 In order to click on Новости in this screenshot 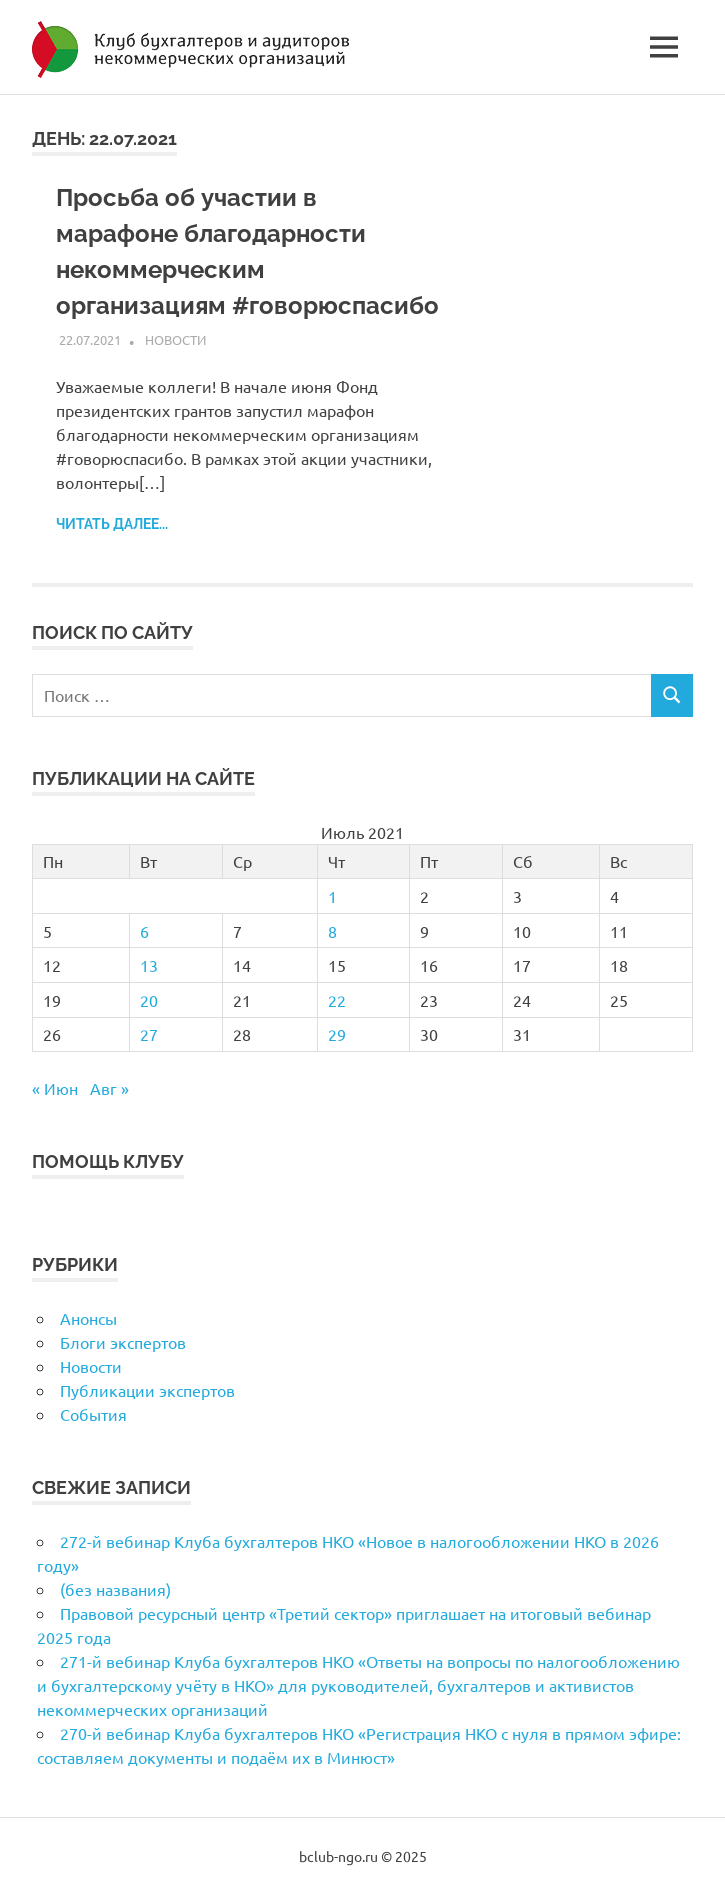, I will do `click(175, 339)`.